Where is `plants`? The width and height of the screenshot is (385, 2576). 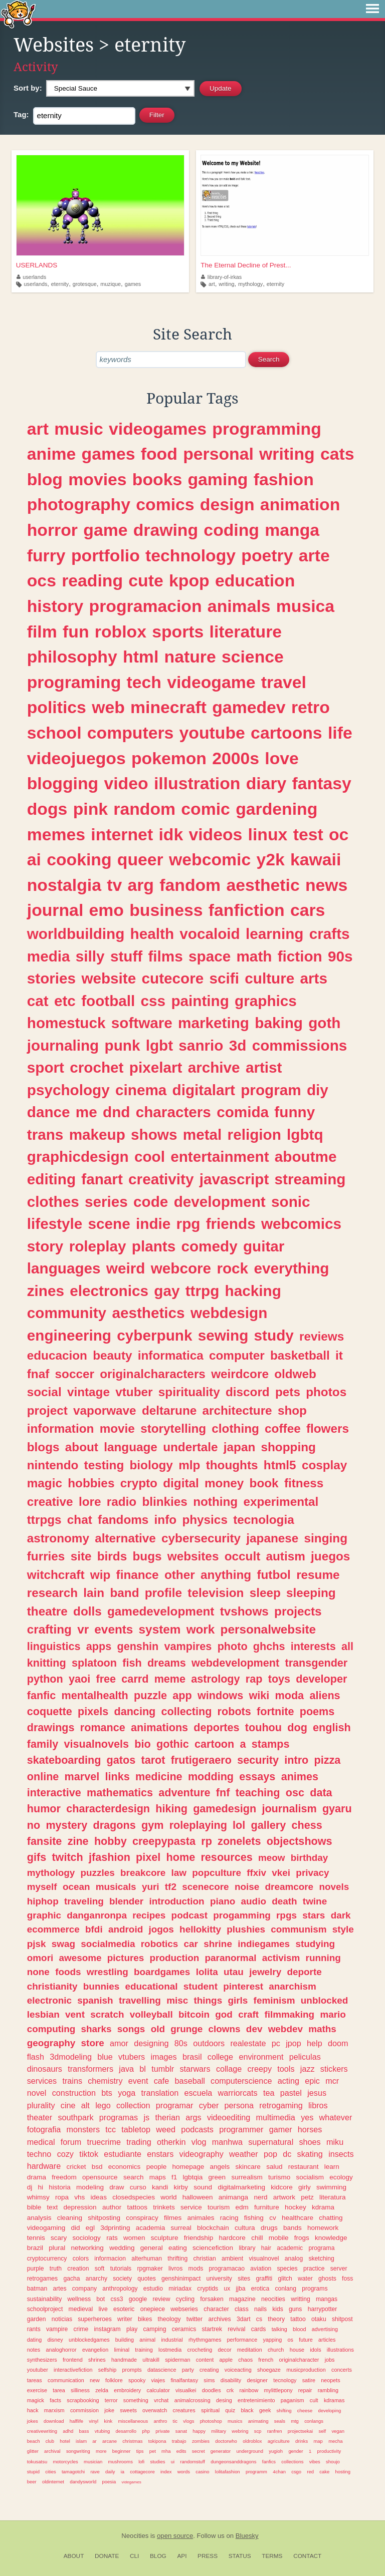
plants is located at coordinates (153, 1246).